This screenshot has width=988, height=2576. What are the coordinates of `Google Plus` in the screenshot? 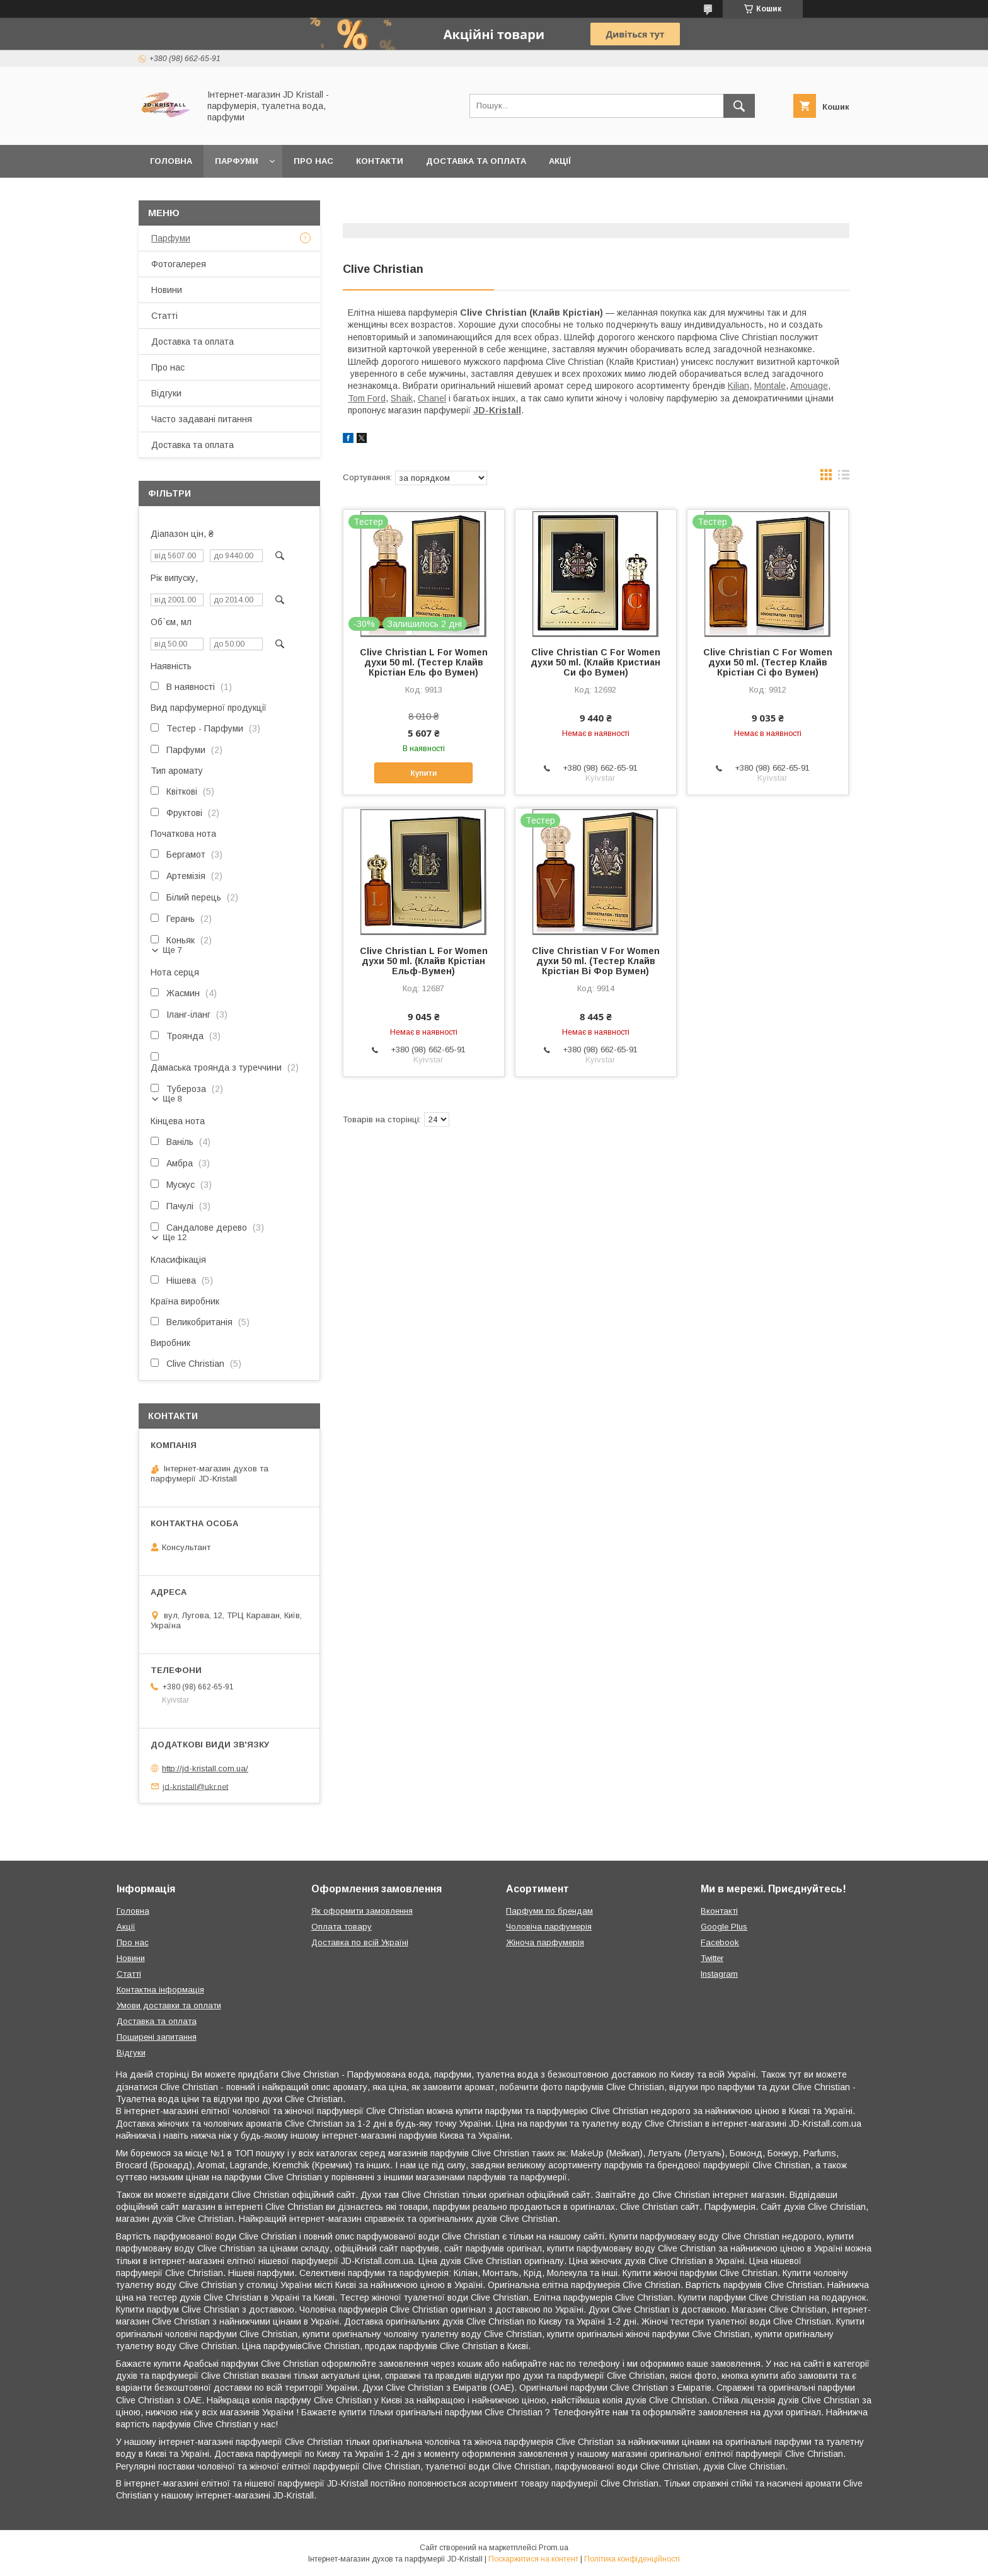 It's located at (724, 1926).